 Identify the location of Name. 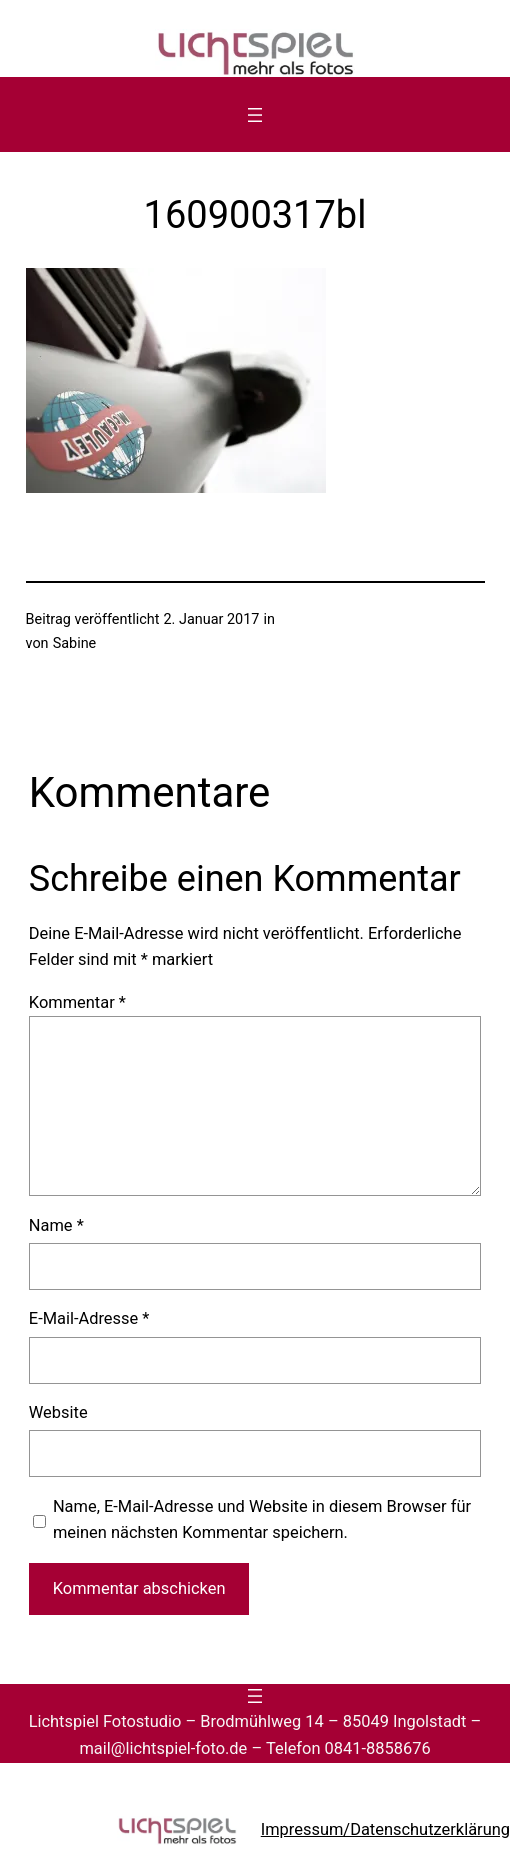
(56, 1225).